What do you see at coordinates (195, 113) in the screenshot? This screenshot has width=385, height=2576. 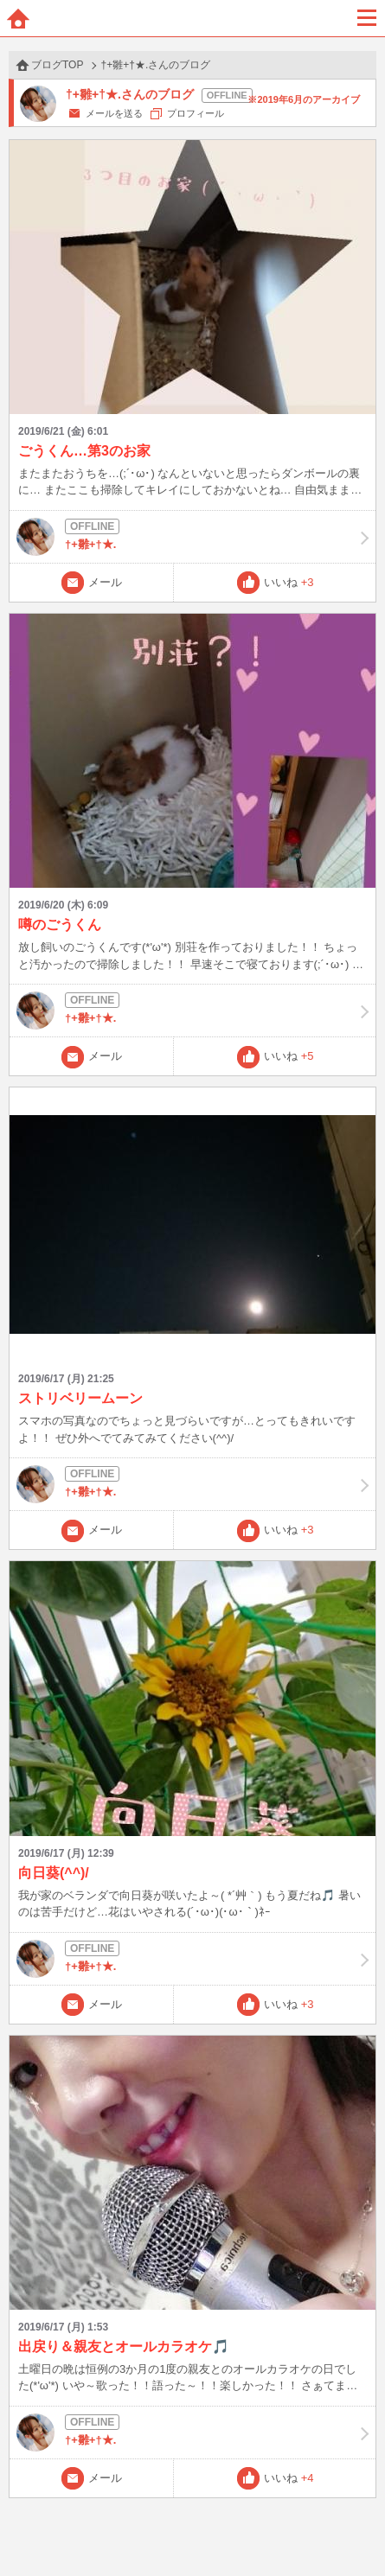 I see `プロフィール` at bounding box center [195, 113].